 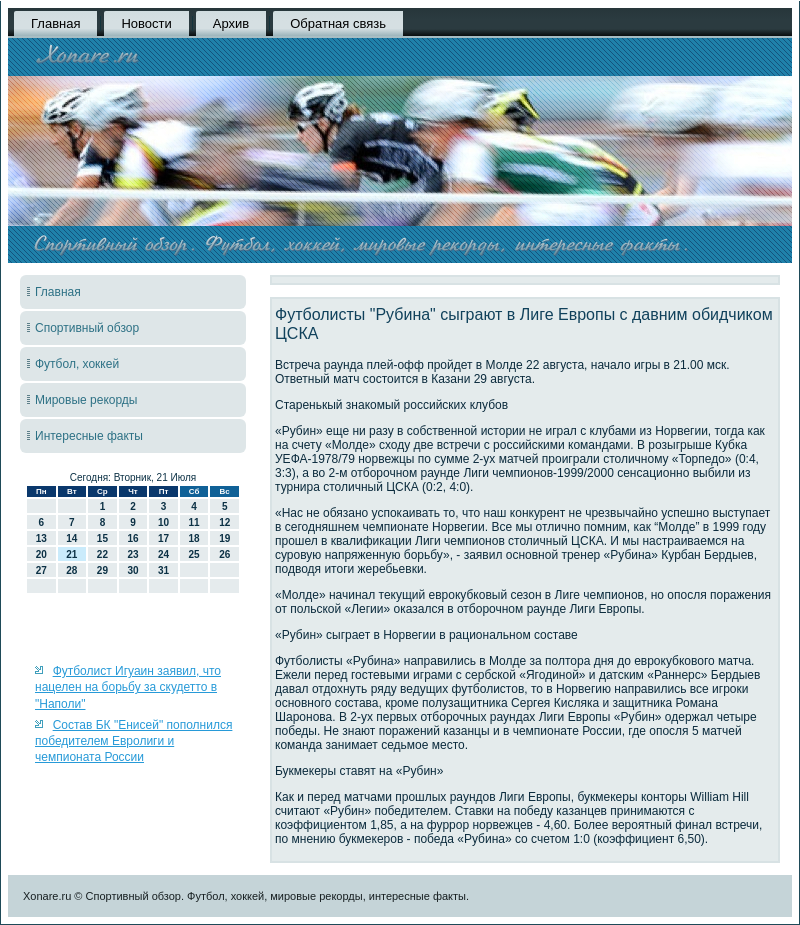 What do you see at coordinates (132, 538) in the screenshot?
I see `16` at bounding box center [132, 538].